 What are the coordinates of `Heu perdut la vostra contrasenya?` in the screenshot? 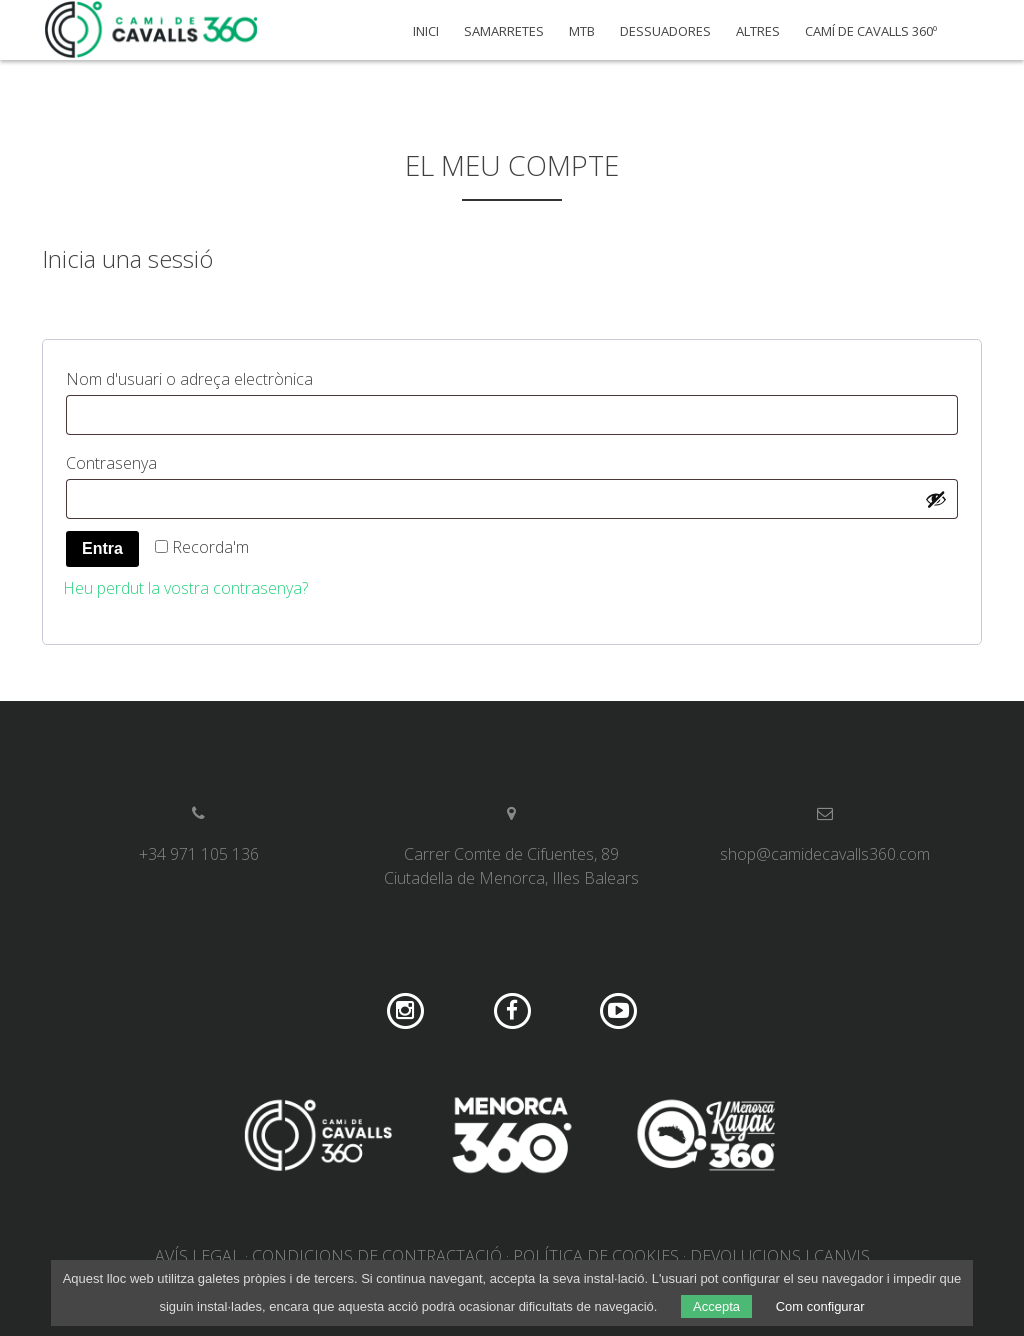 It's located at (185, 588).